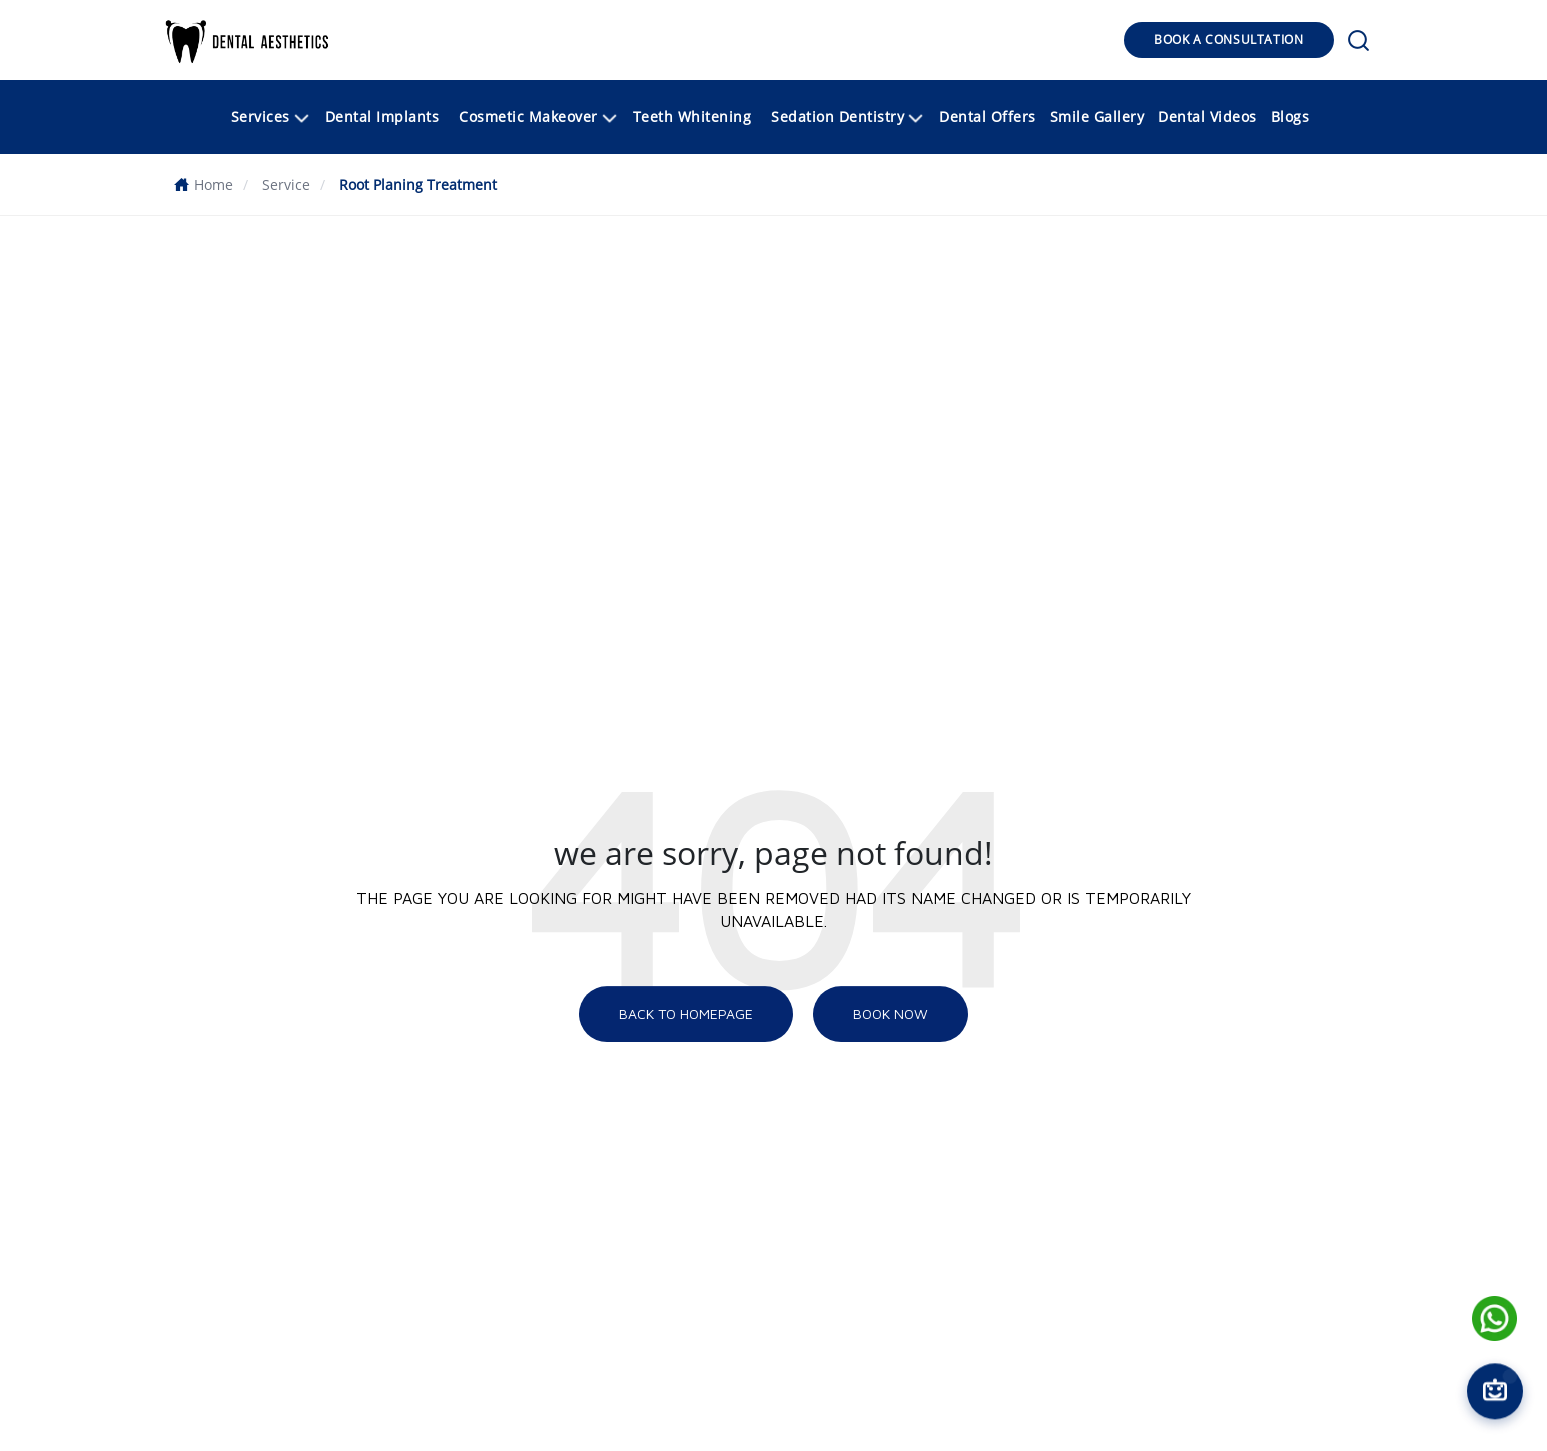 The height and width of the screenshot is (1451, 1547). I want to click on Book NOW, so click(890, 1013).